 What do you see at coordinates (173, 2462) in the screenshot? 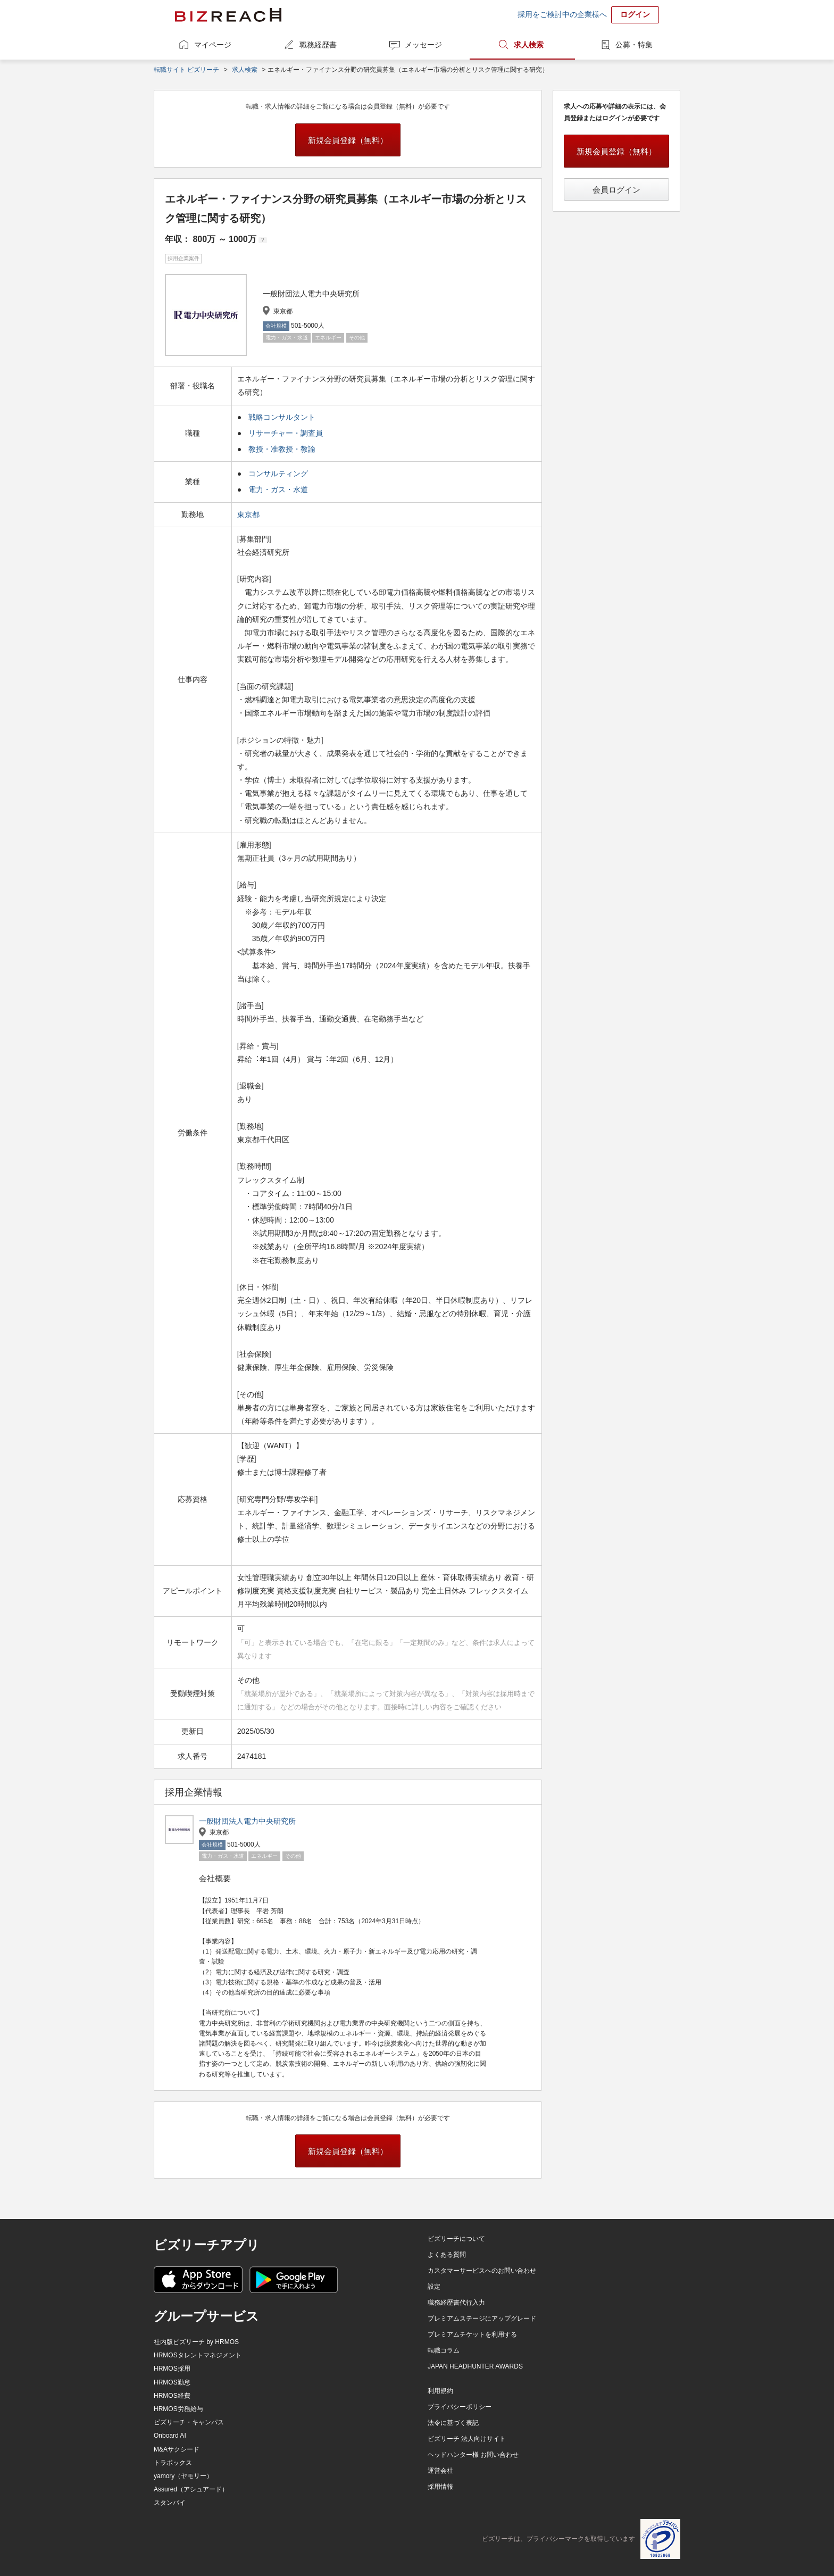
I see `トラボックス` at bounding box center [173, 2462].